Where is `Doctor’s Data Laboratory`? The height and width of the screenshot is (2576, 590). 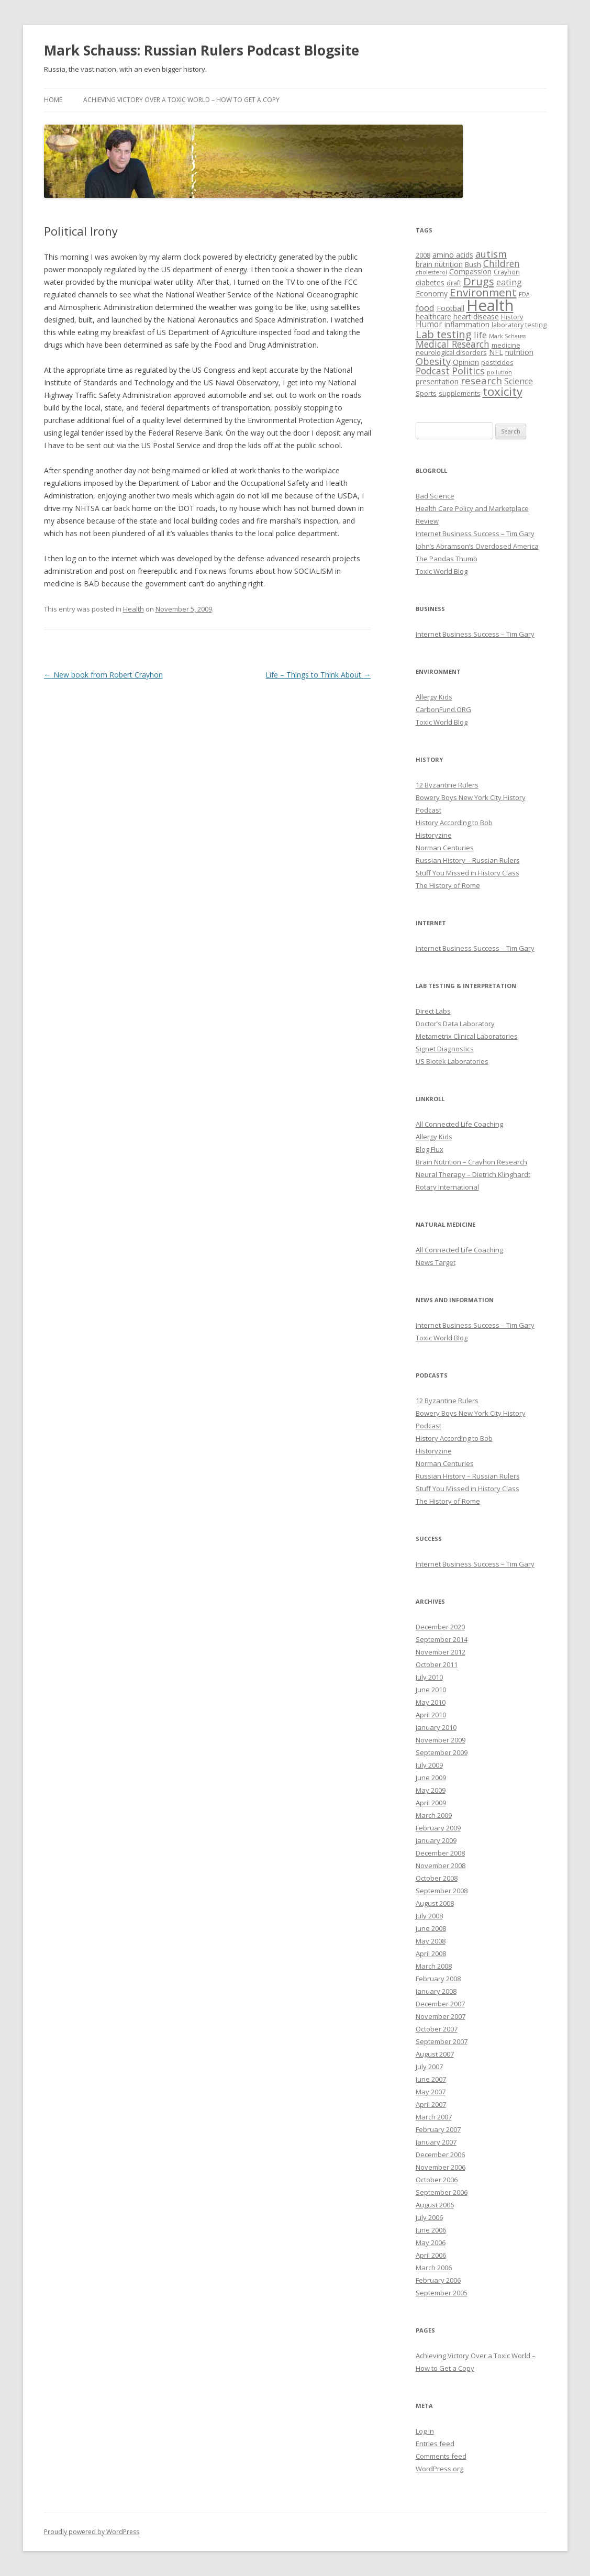 Doctor’s Data Laboratory is located at coordinates (455, 1023).